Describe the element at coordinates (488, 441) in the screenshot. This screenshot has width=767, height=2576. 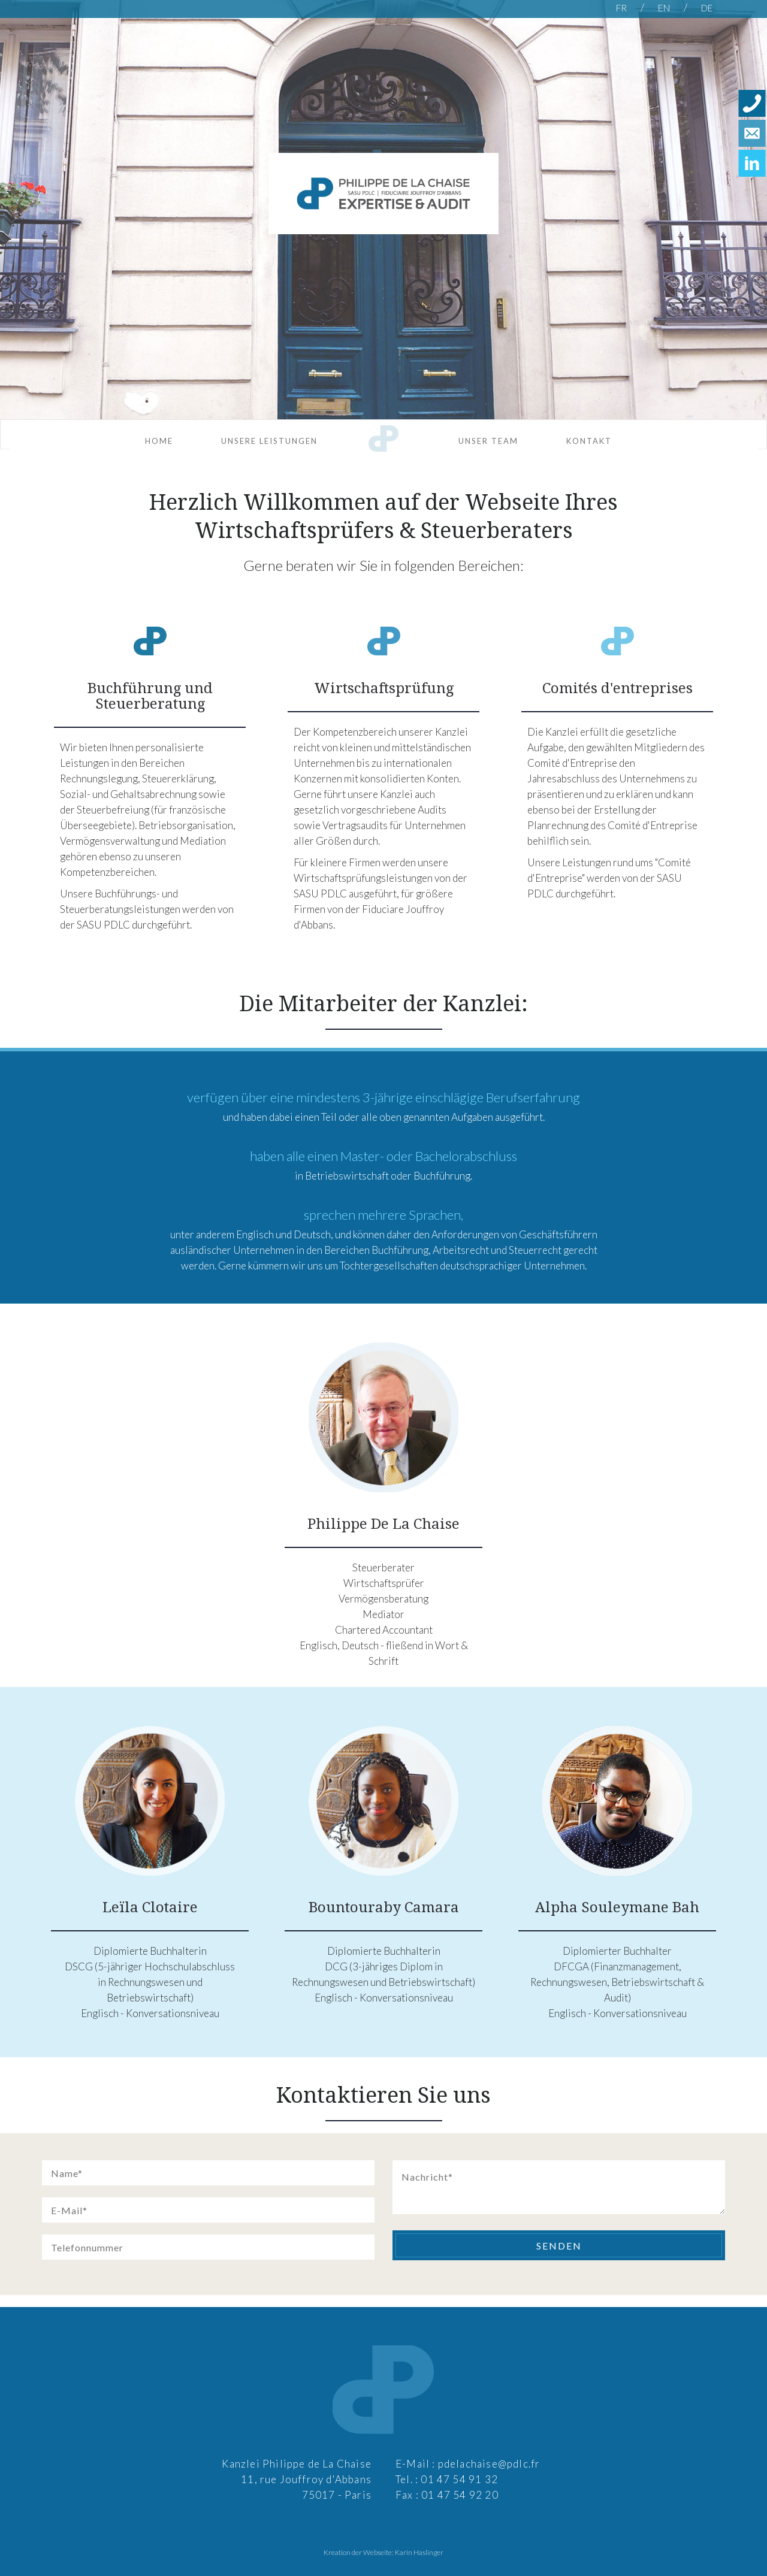
I see `Unser Team` at that location.